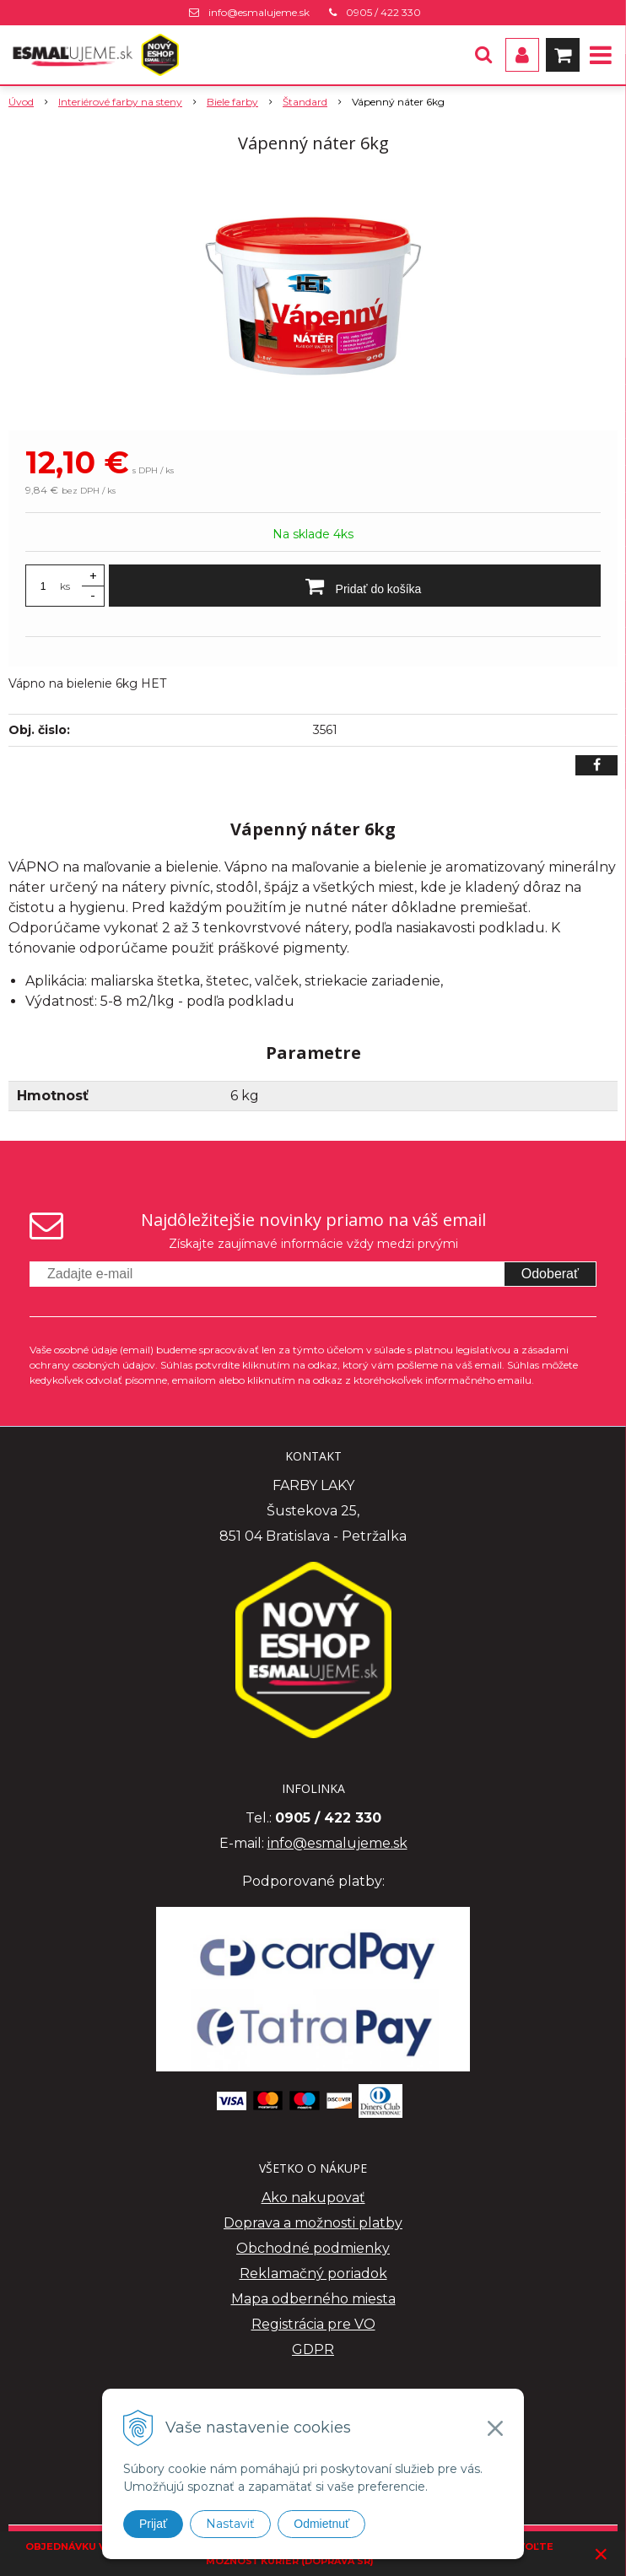  What do you see at coordinates (550, 1273) in the screenshot?
I see `Odoberať` at bounding box center [550, 1273].